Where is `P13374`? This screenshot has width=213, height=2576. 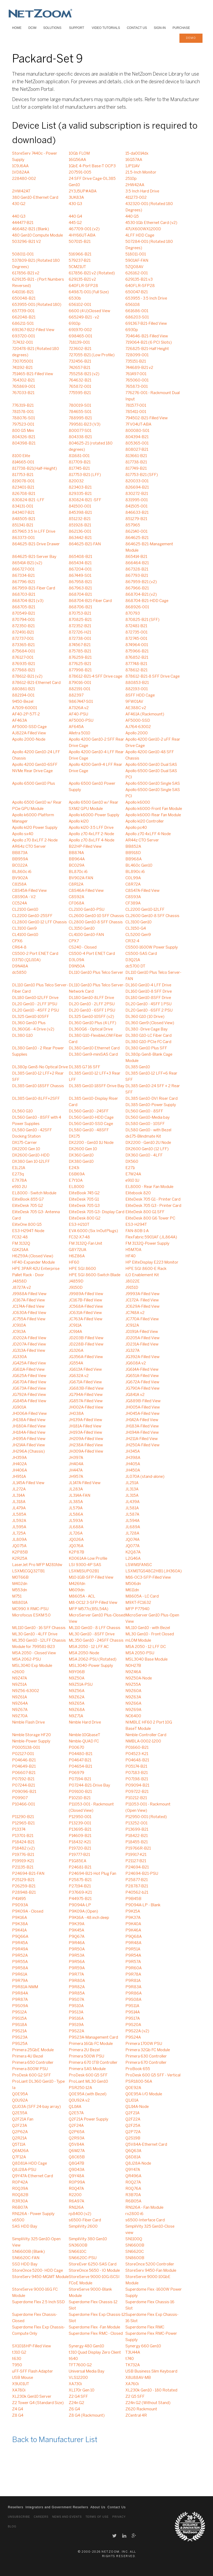 P13374 is located at coordinates (18, 1829).